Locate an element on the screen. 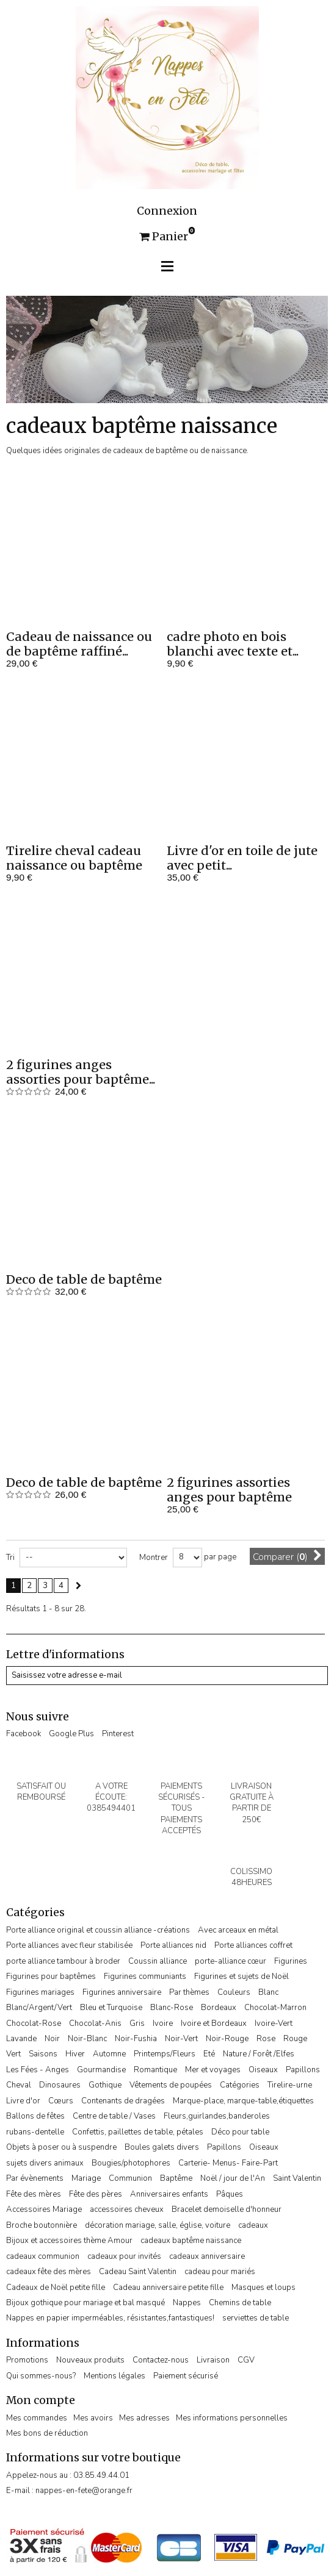  cadeaux pour invités is located at coordinates (124, 2256).